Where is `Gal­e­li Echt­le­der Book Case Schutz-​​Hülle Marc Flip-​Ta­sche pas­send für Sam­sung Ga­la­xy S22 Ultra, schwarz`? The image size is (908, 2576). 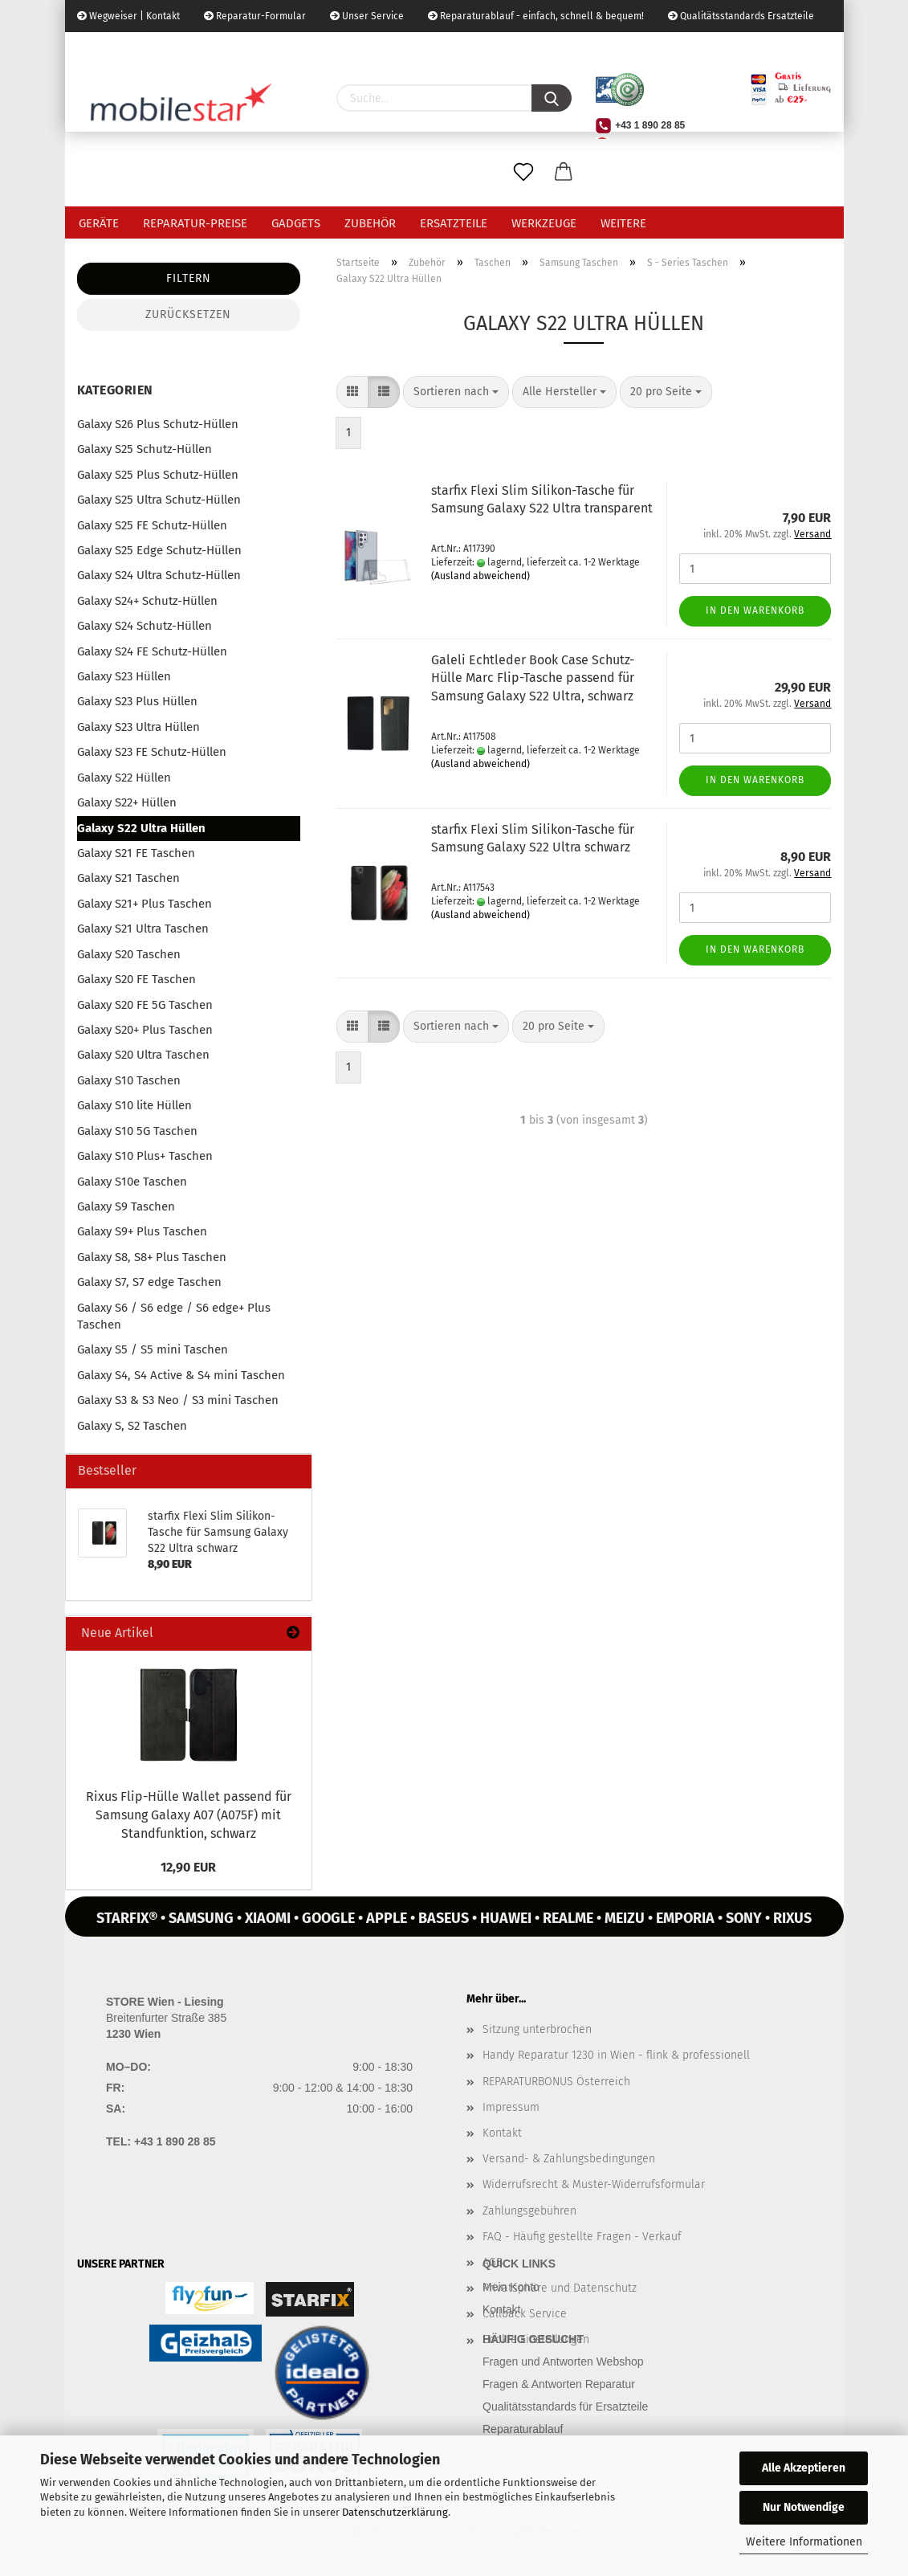
Gal­e­li Echt­le­der Book Case Schutz-​​Hülle Marc Flip-​Ta­sche pas­send für Sam­sung Ga­la­xy S22 Ultra, schwarz is located at coordinates (532, 678).